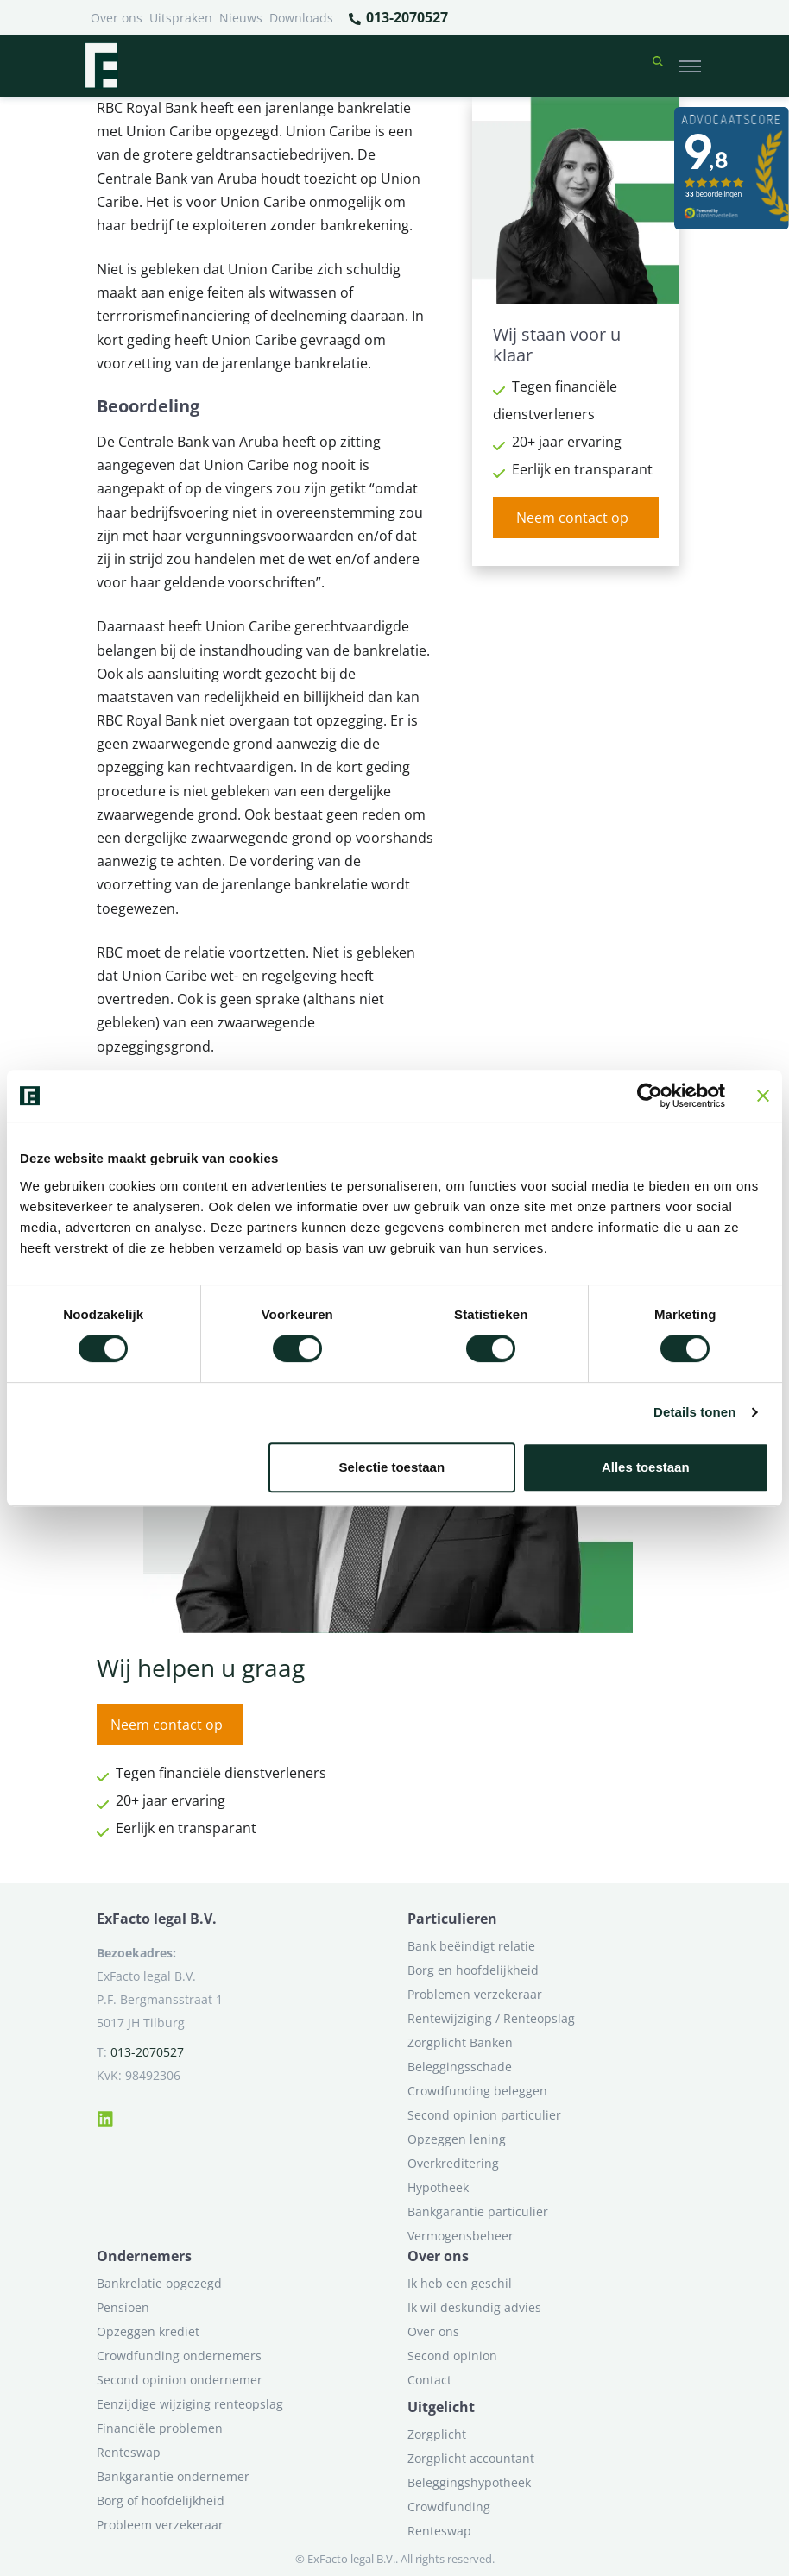 The height and width of the screenshot is (2576, 789). What do you see at coordinates (460, 2042) in the screenshot?
I see `Zorgplicht Banken` at bounding box center [460, 2042].